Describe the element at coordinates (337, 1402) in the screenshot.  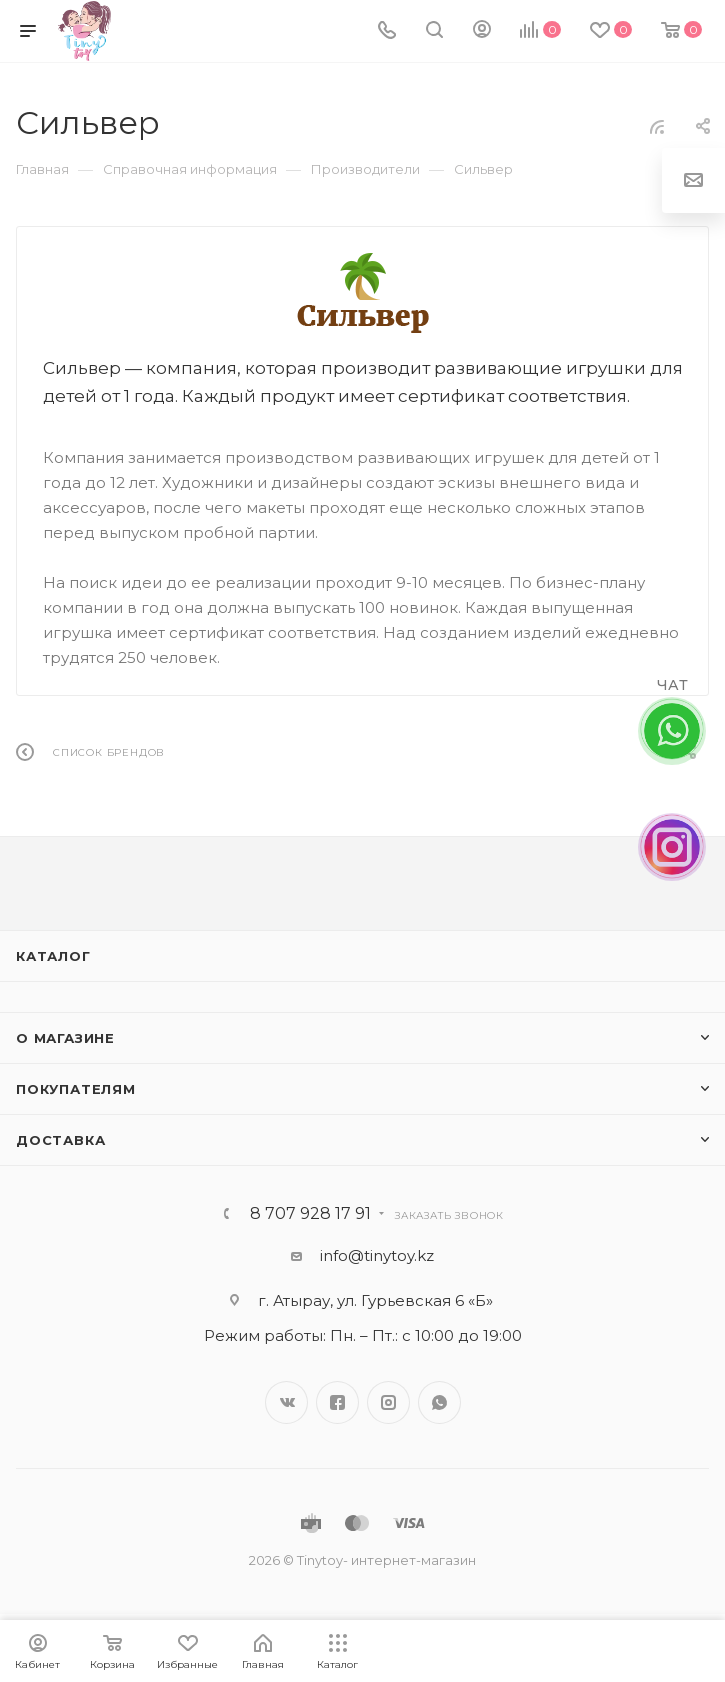
I see `Facebook` at that location.